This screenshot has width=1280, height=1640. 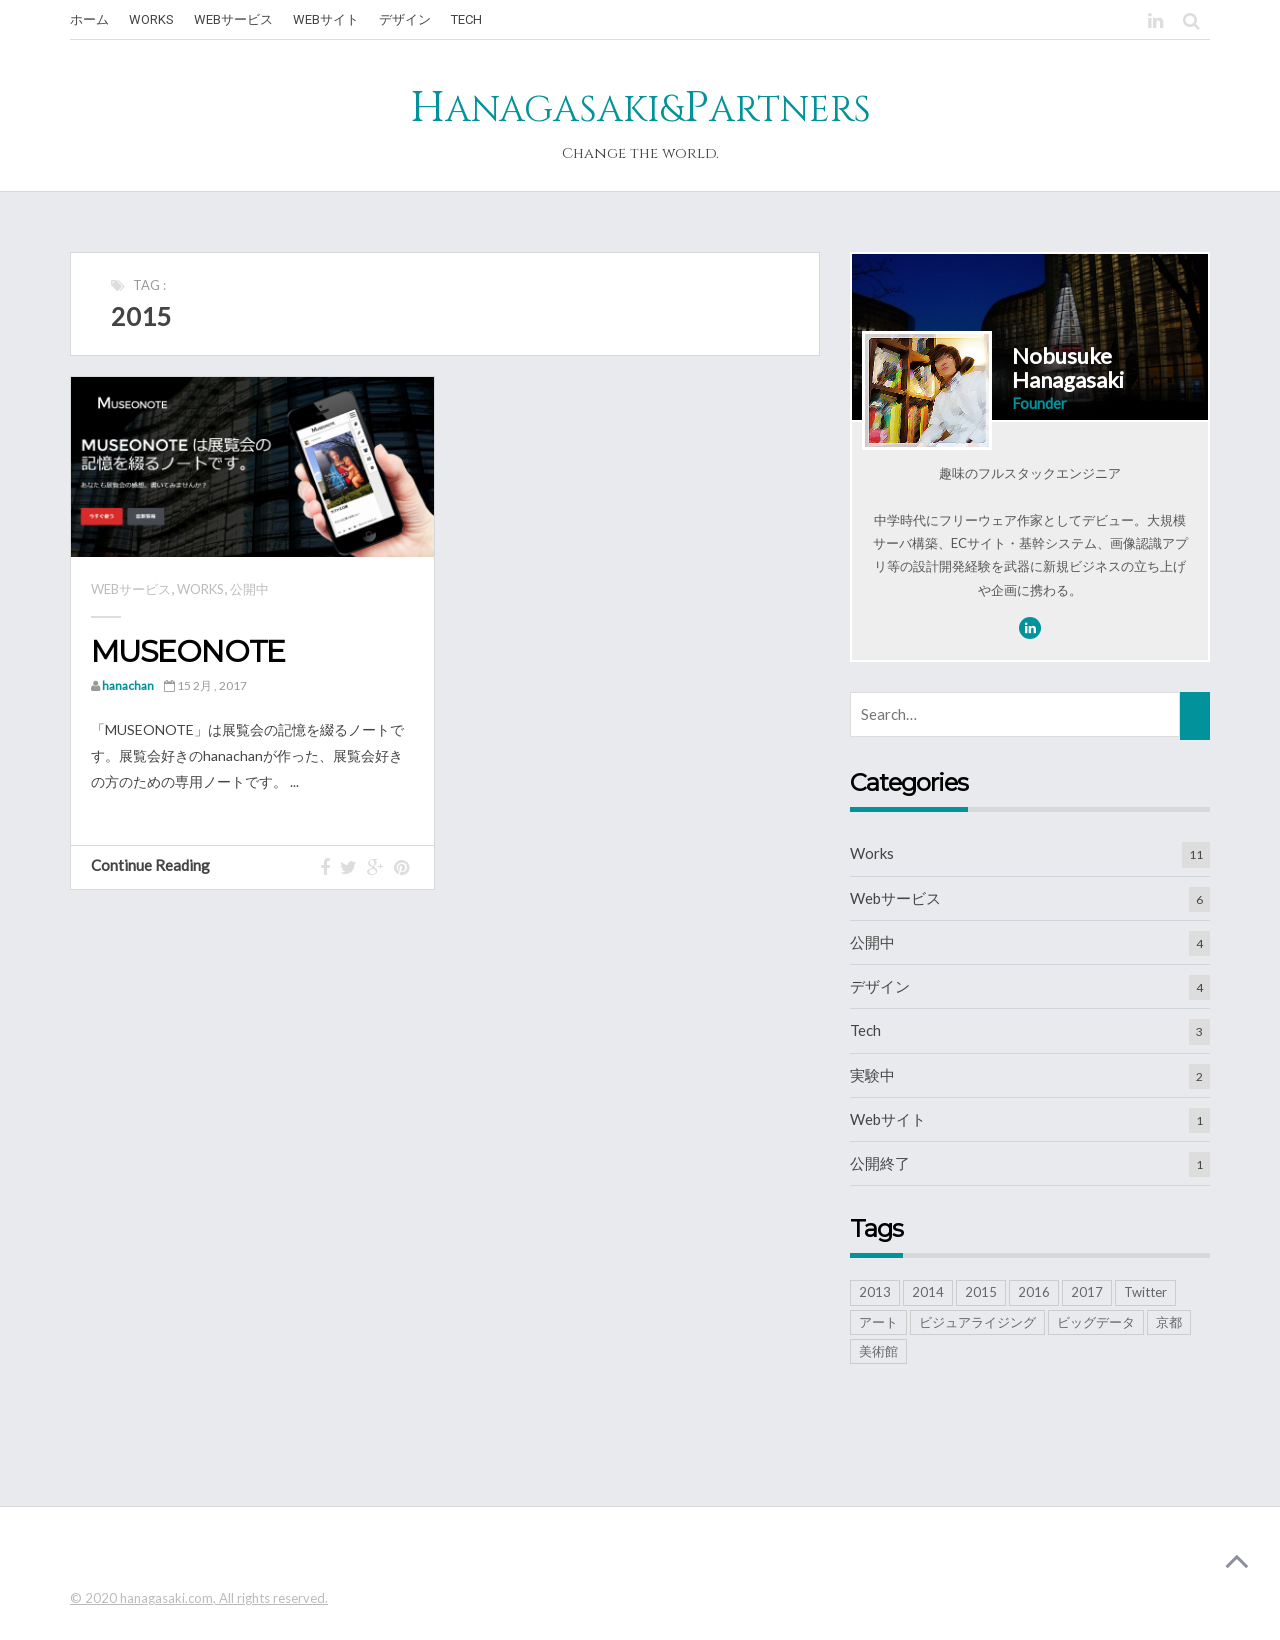 What do you see at coordinates (878, 1351) in the screenshot?
I see `美術館 [美術館 (3個の項目)]` at bounding box center [878, 1351].